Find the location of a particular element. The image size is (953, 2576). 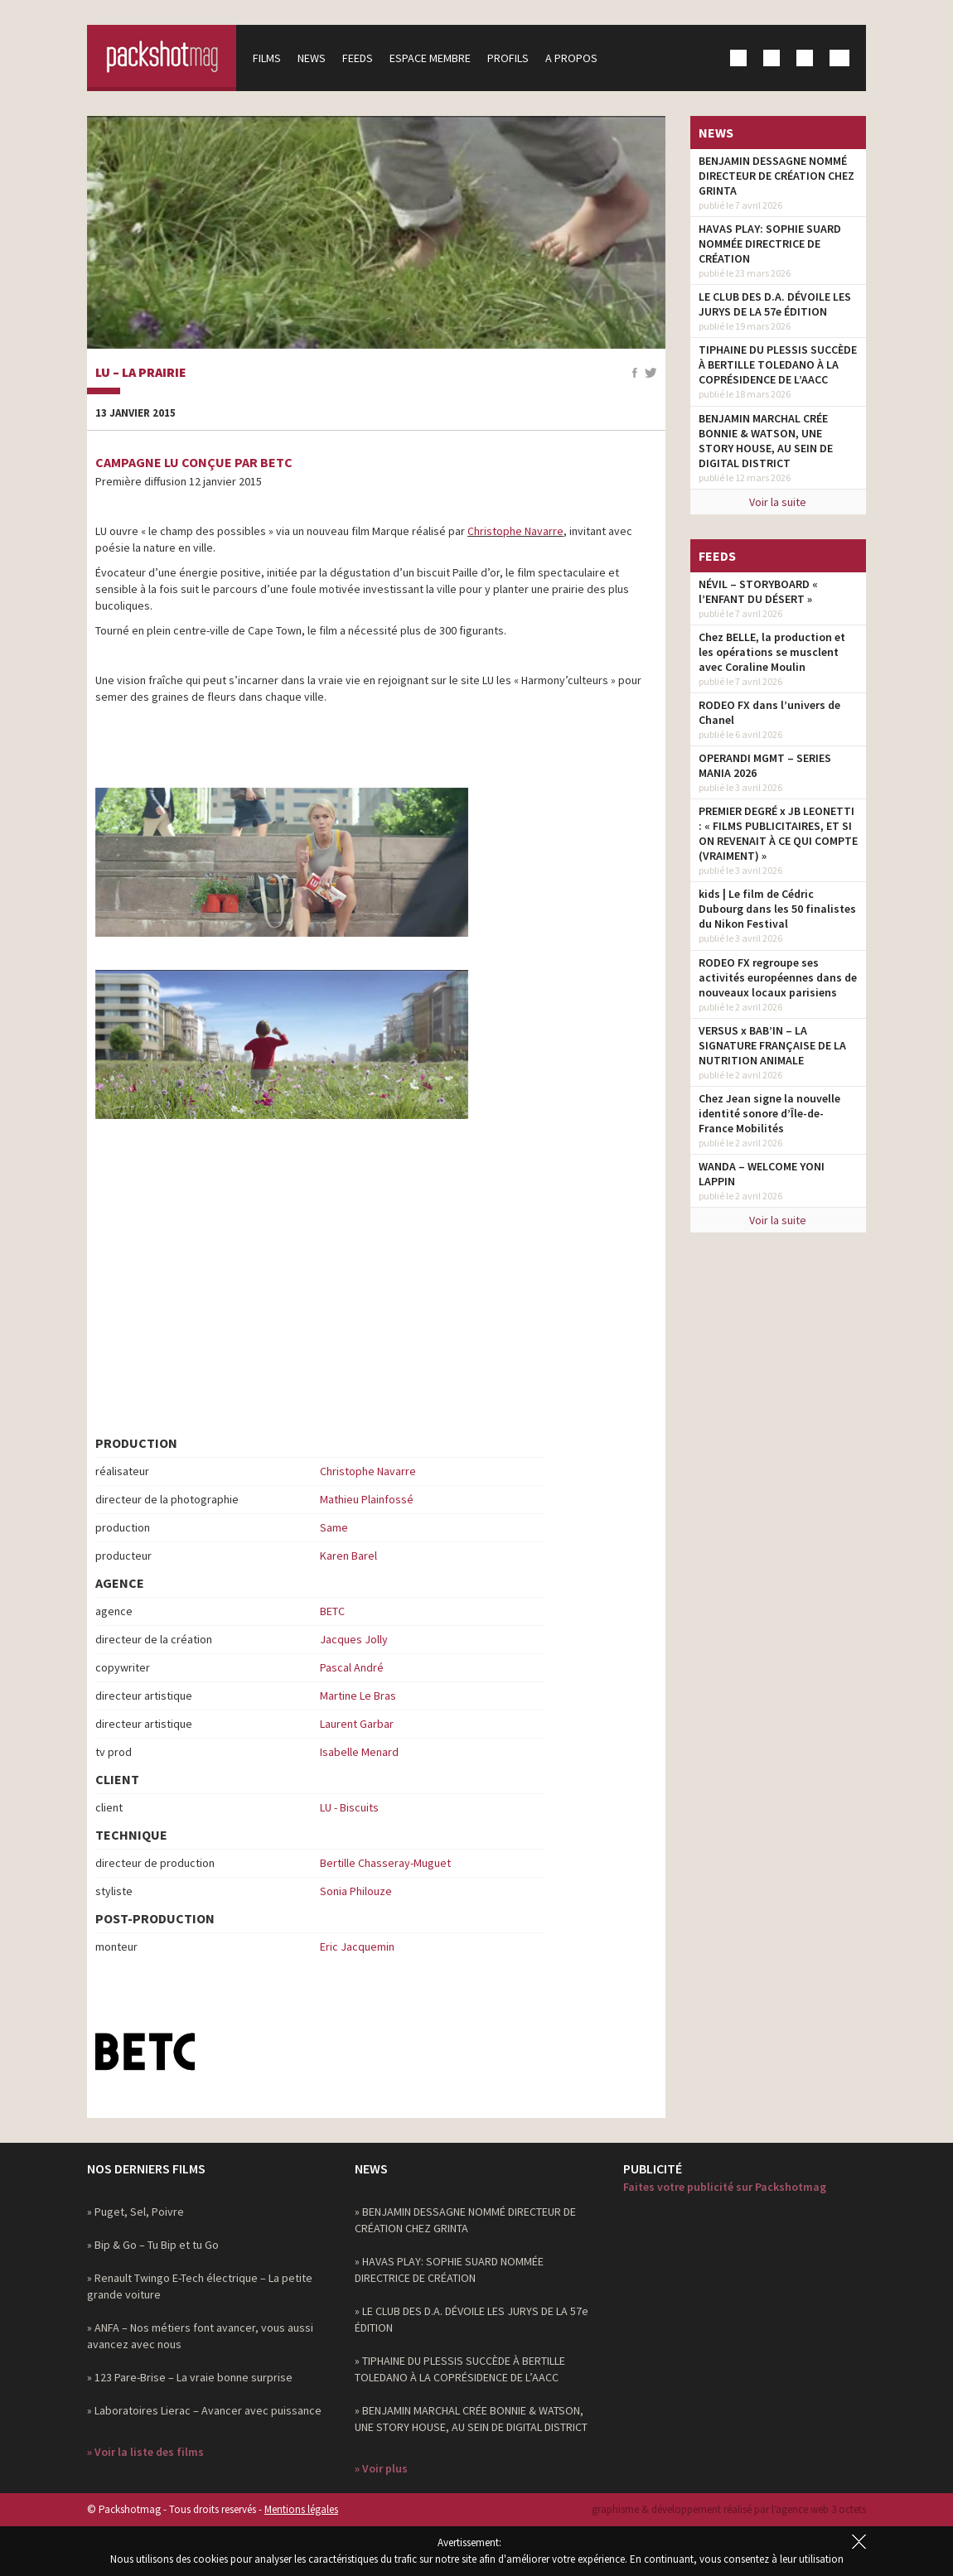

News is located at coordinates (312, 58).